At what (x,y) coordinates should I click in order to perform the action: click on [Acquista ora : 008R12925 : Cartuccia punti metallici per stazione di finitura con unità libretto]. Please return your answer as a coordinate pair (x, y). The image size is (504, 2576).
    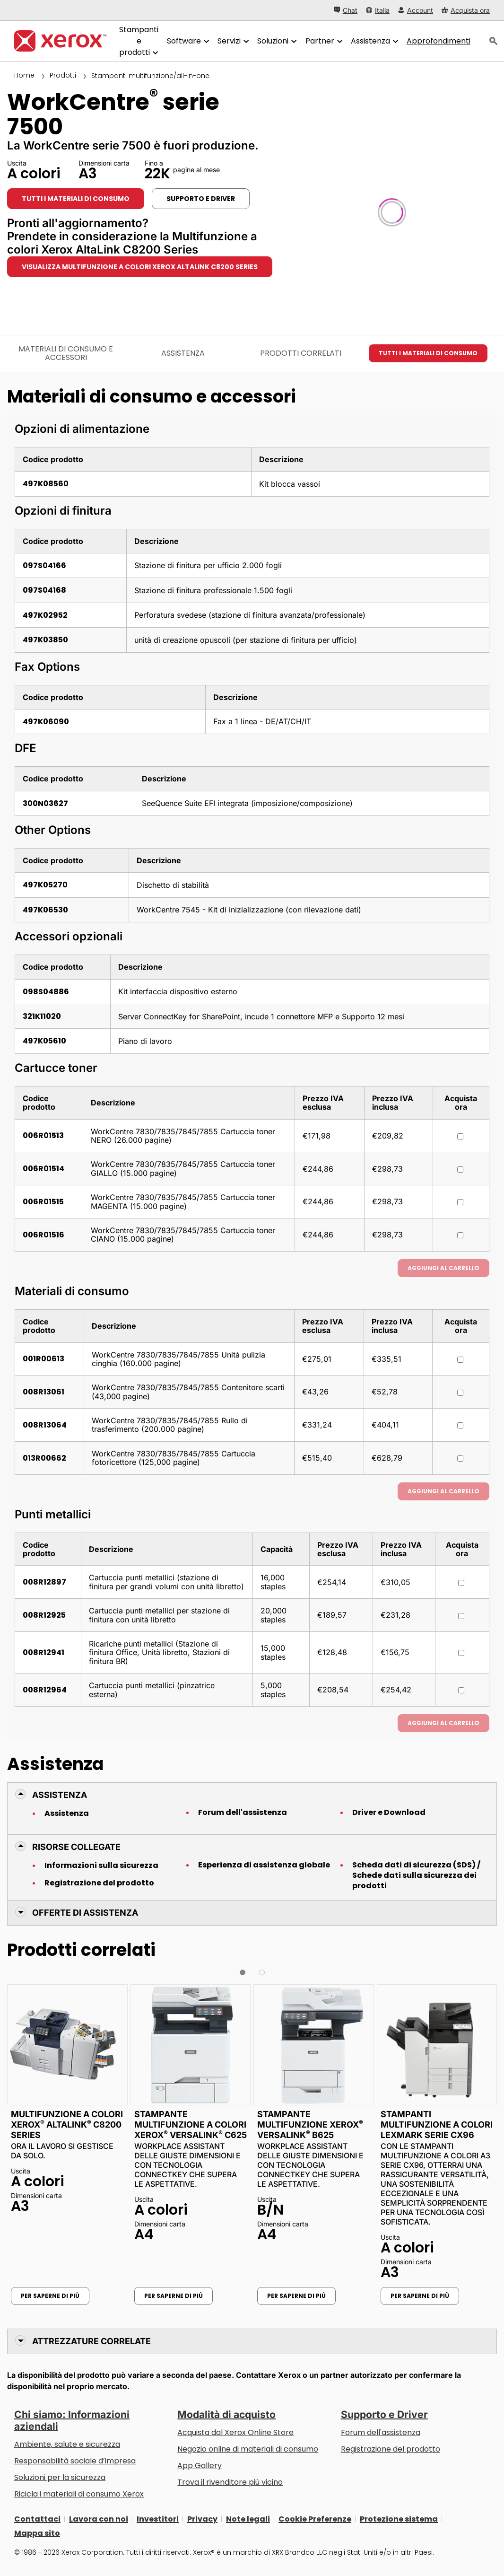
    Looking at the image, I should click on (461, 1616).